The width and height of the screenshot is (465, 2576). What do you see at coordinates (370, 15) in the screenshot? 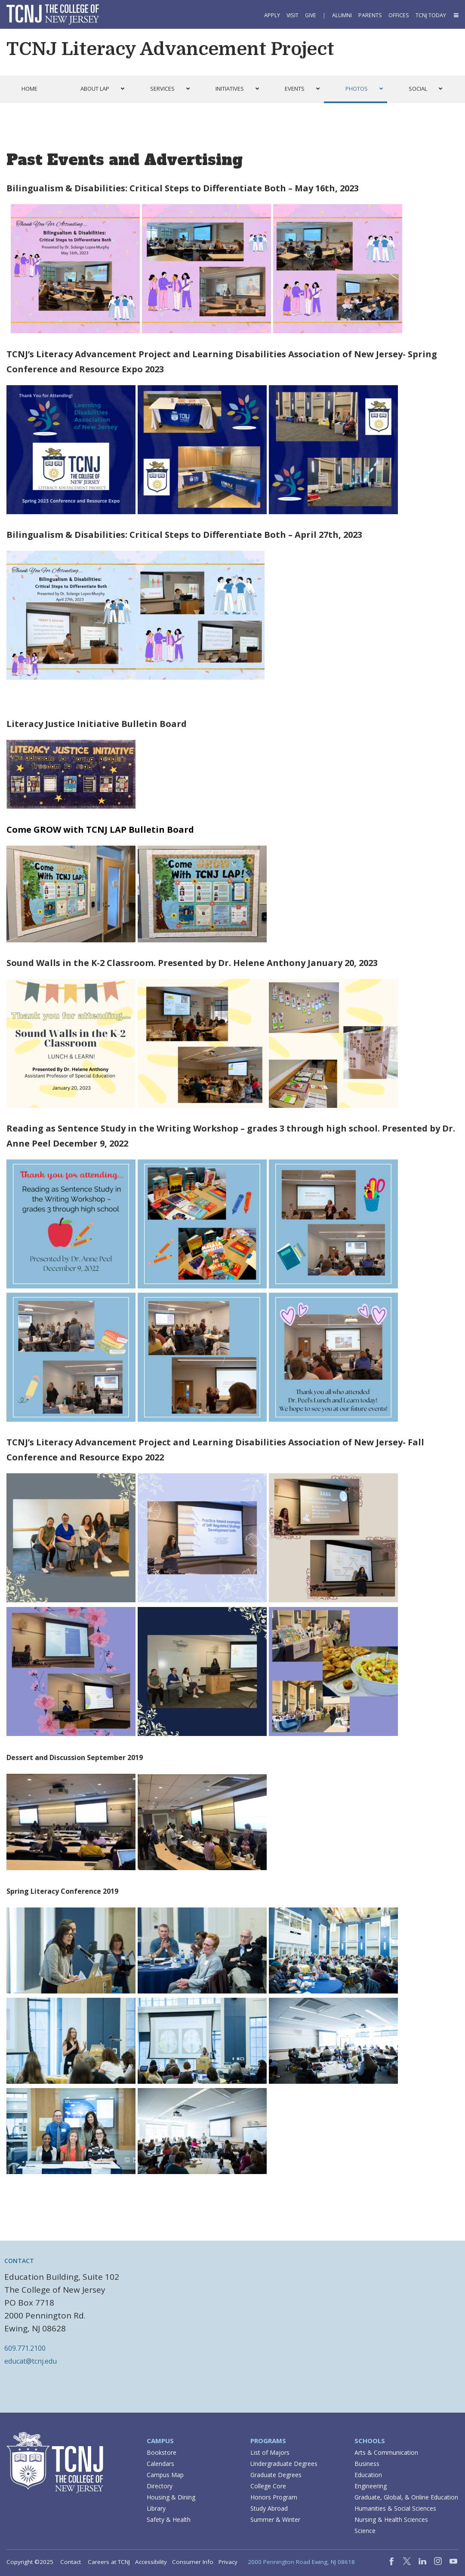
I see `Parents` at bounding box center [370, 15].